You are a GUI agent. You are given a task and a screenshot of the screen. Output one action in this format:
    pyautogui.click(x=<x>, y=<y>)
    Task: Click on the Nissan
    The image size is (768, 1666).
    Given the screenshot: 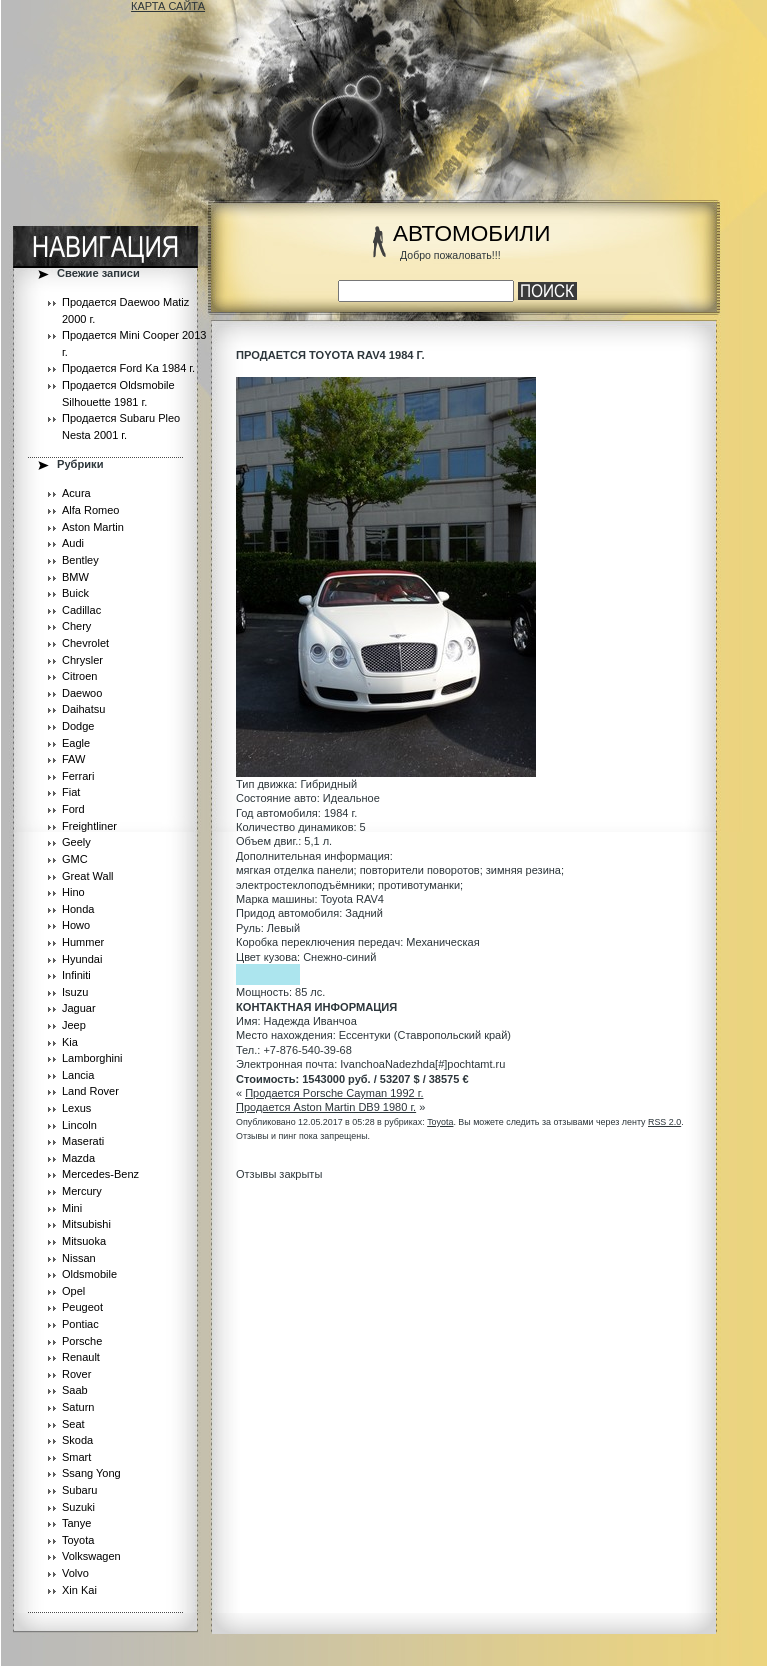 What is the action you would take?
    pyautogui.click(x=79, y=1258)
    